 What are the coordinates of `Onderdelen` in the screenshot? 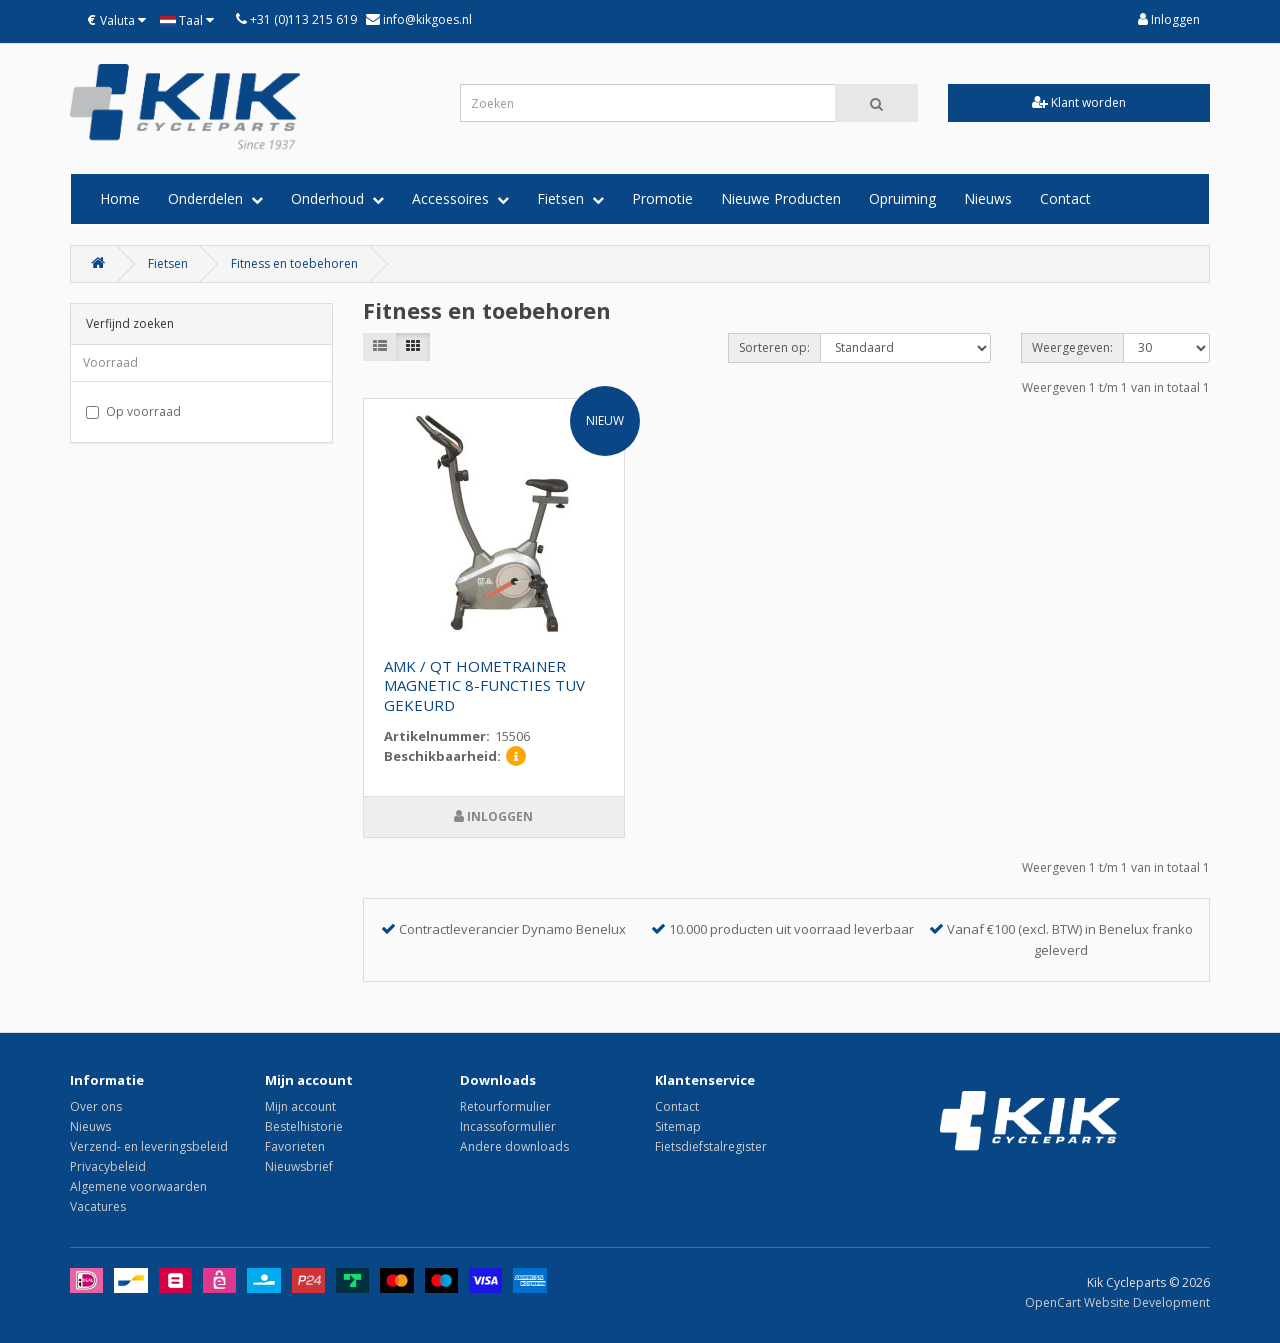 It's located at (215, 198).